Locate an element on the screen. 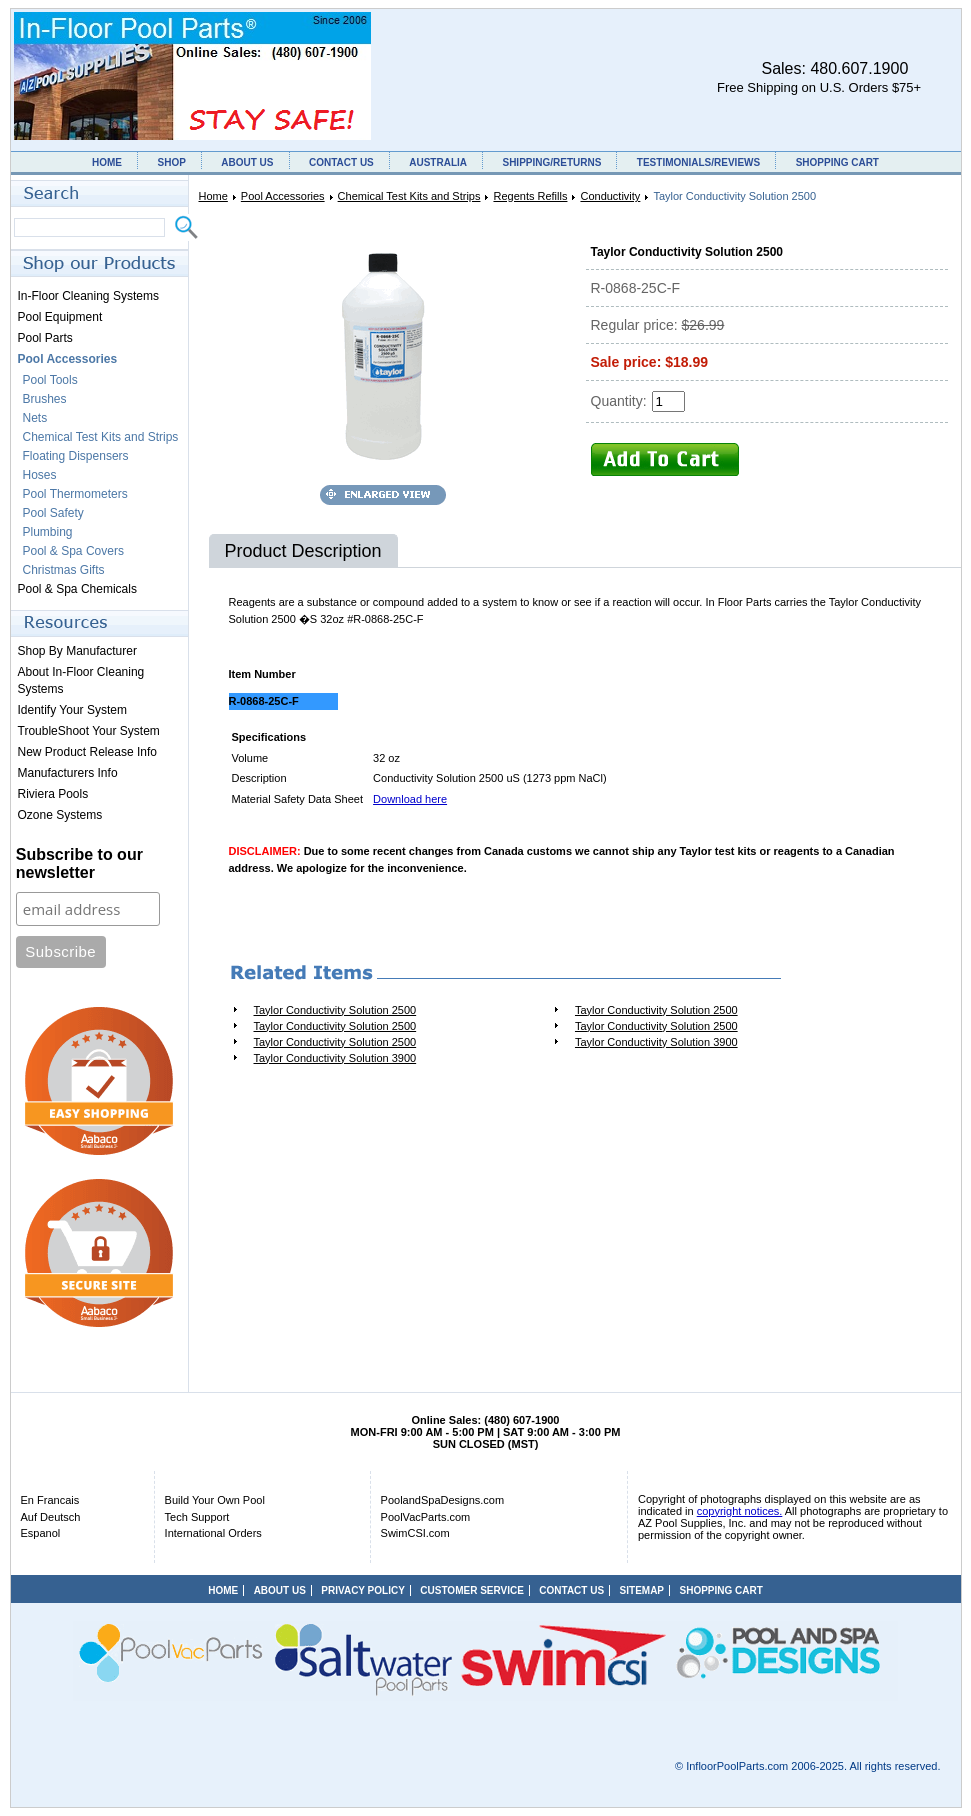  CUSTOMER SERVICE is located at coordinates (472, 1590).